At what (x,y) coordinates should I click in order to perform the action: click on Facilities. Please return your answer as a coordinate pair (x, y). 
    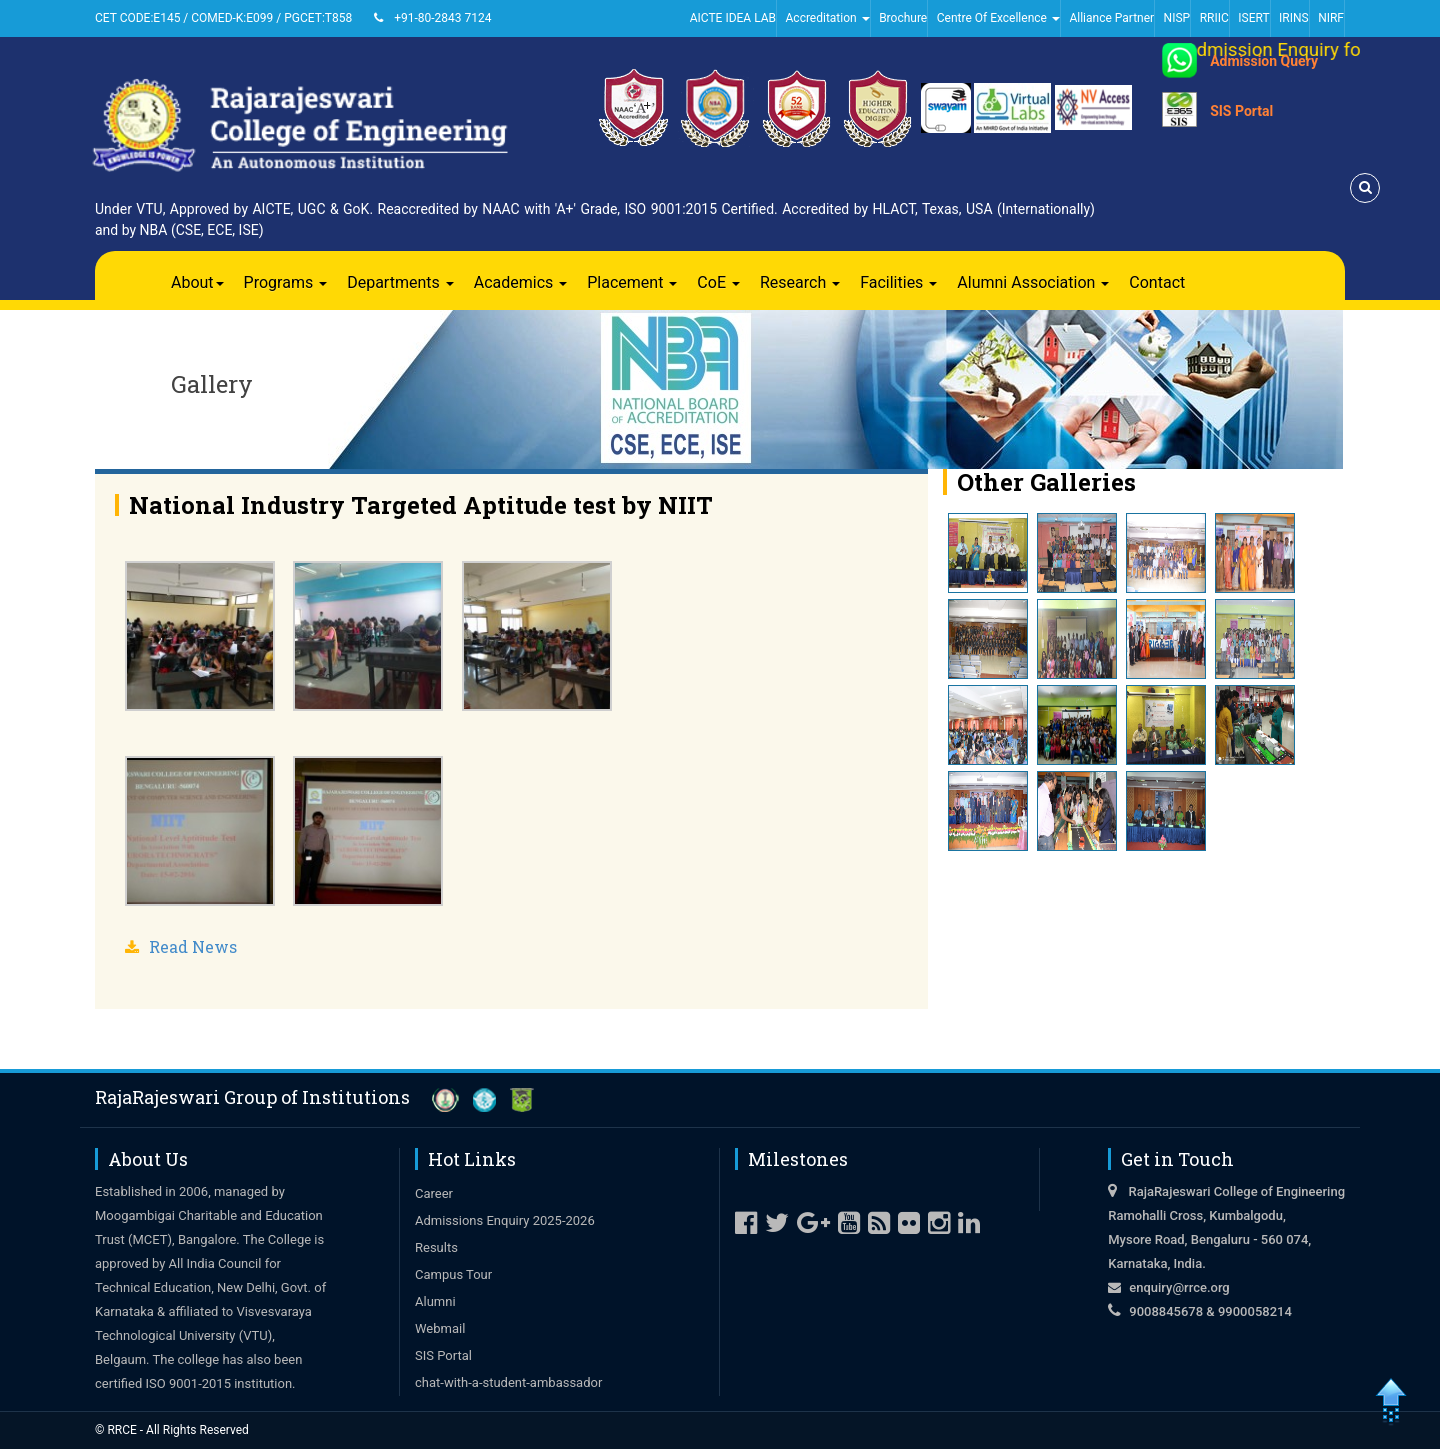
    Looking at the image, I should click on (898, 282).